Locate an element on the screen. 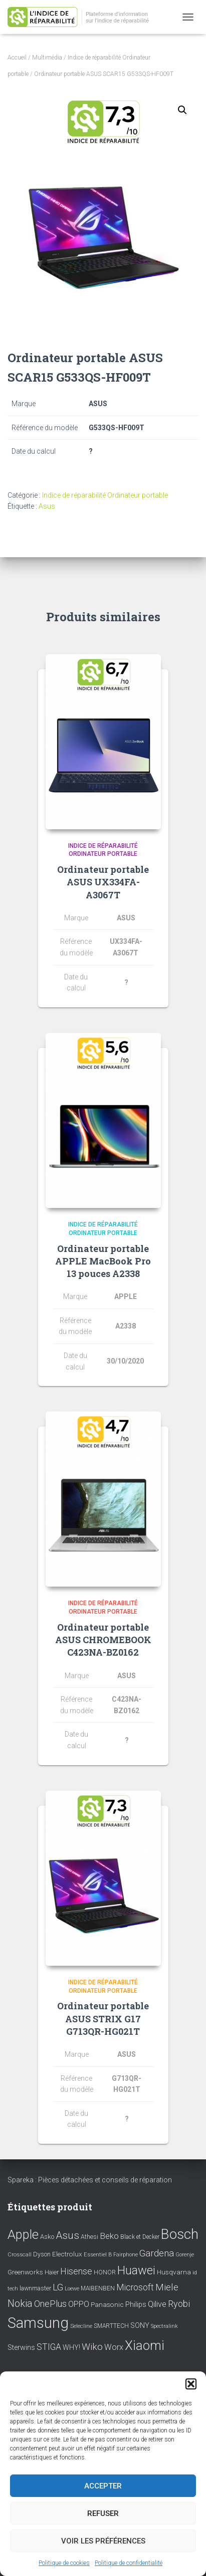 Image resolution: width=206 pixels, height=2576 pixels. Microsoft [Microsoft (24 éléments)] is located at coordinates (135, 2287).